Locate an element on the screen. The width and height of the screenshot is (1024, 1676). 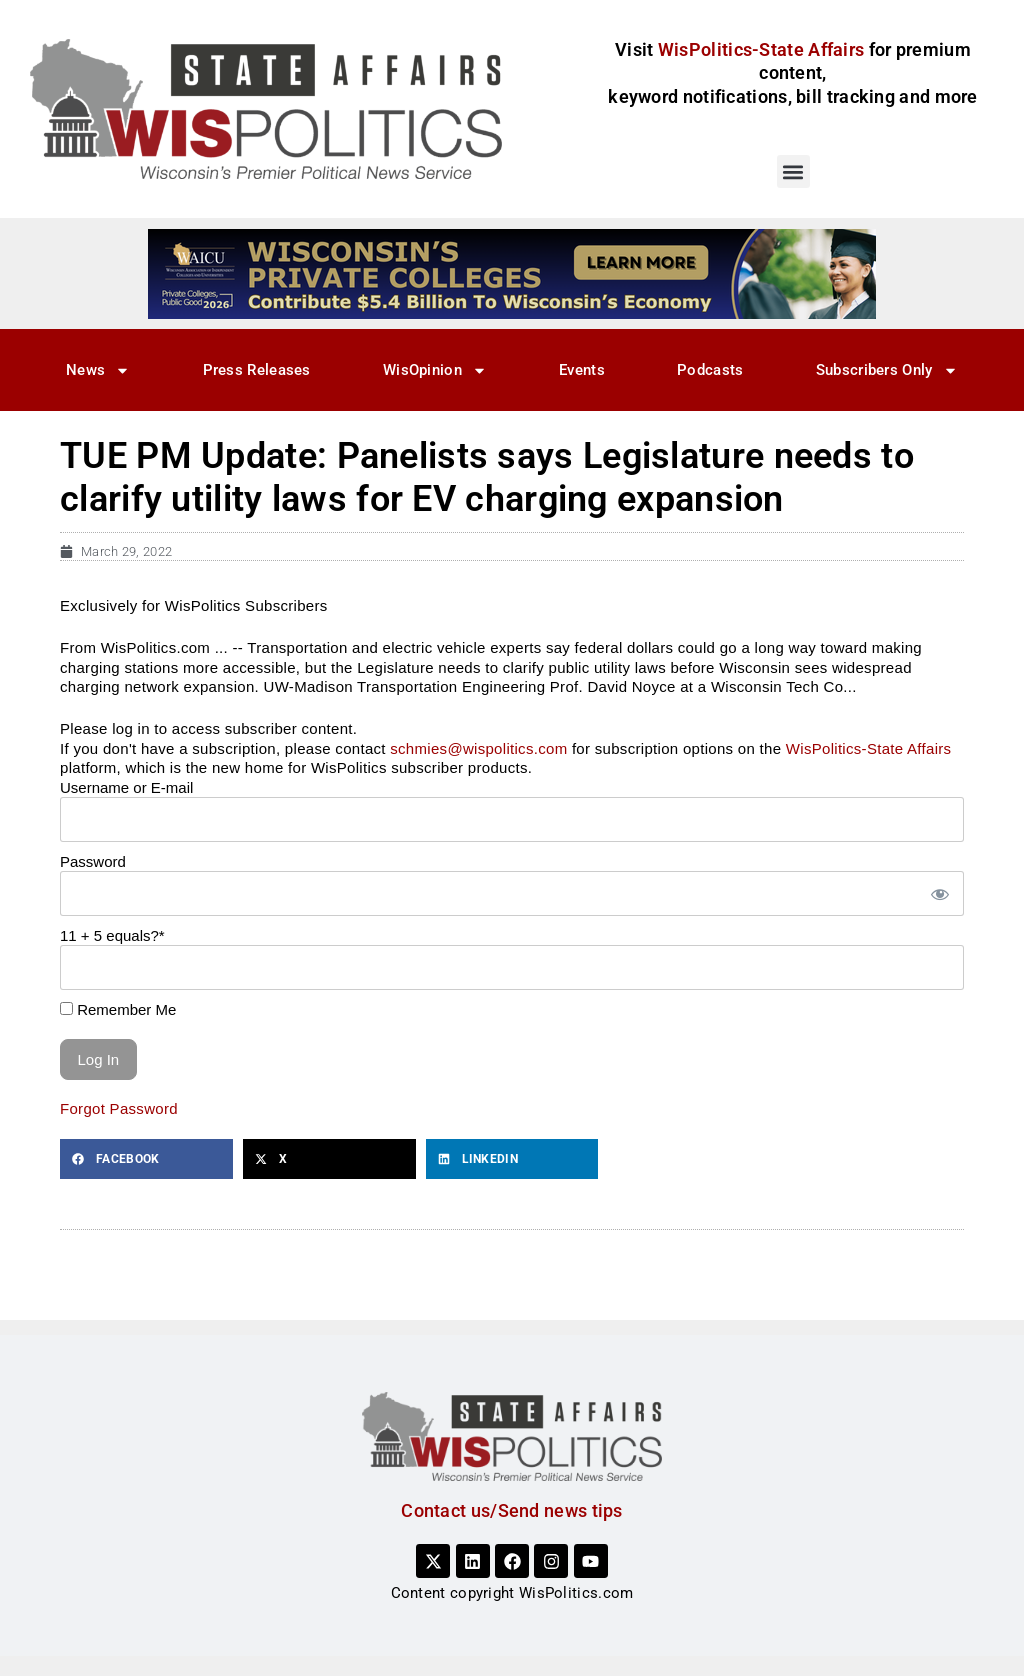
Events is located at coordinates (582, 370).